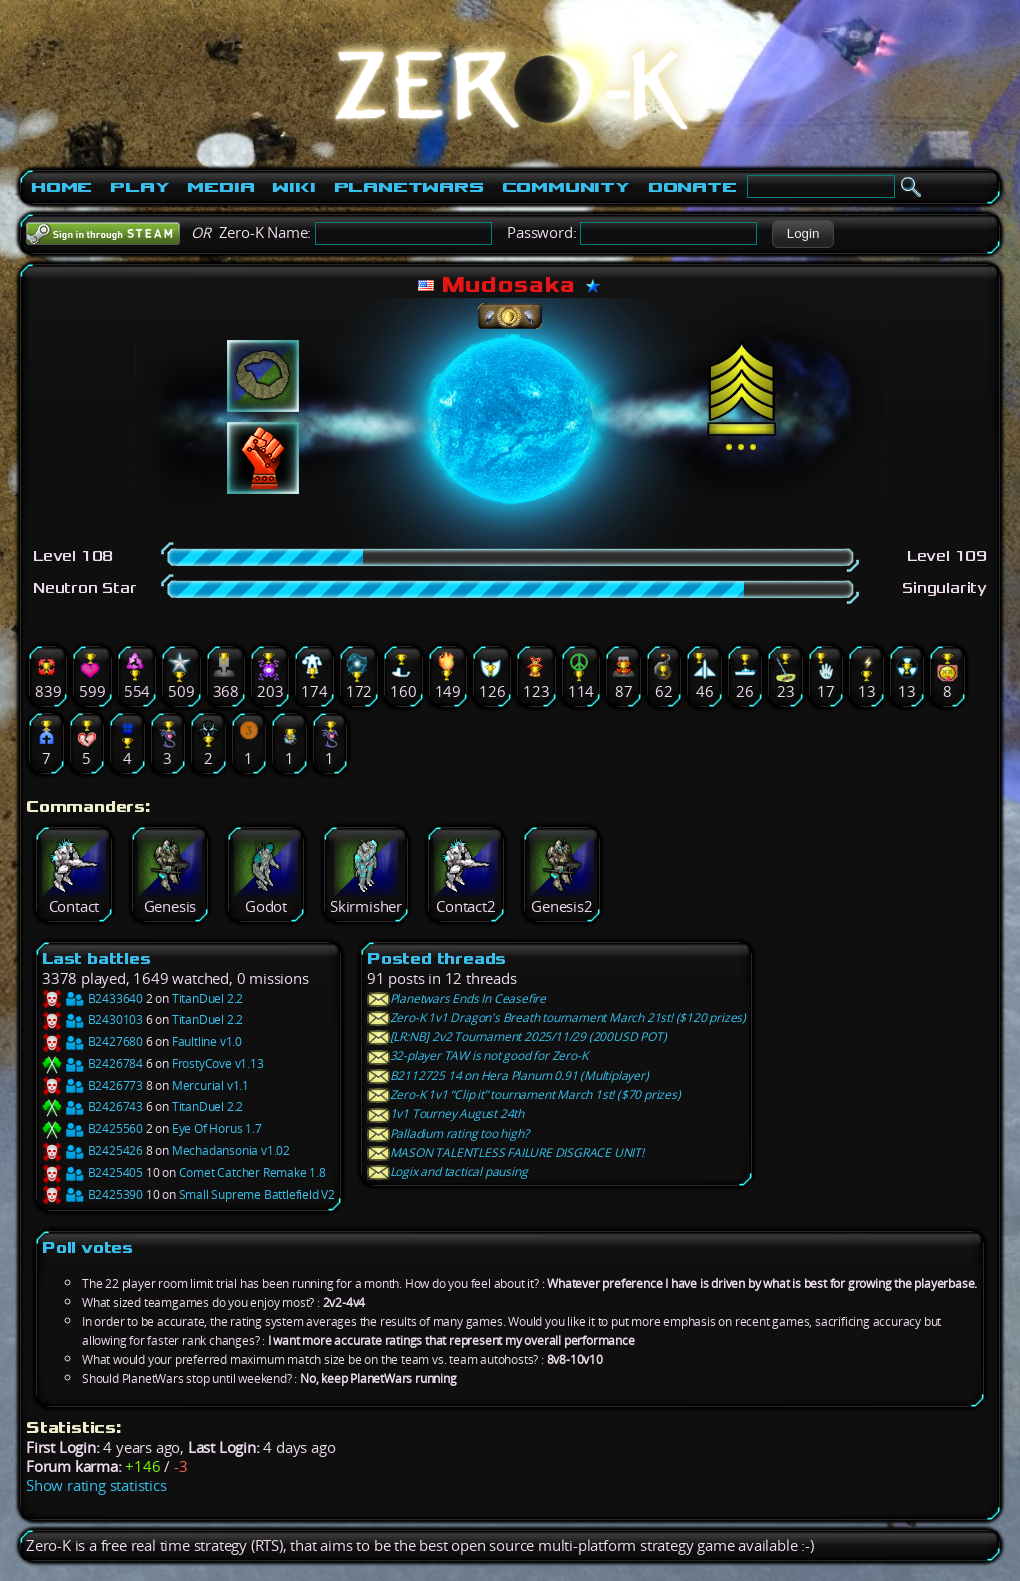 Image resolution: width=1020 pixels, height=1581 pixels. I want to click on B2433640, so click(92, 998).